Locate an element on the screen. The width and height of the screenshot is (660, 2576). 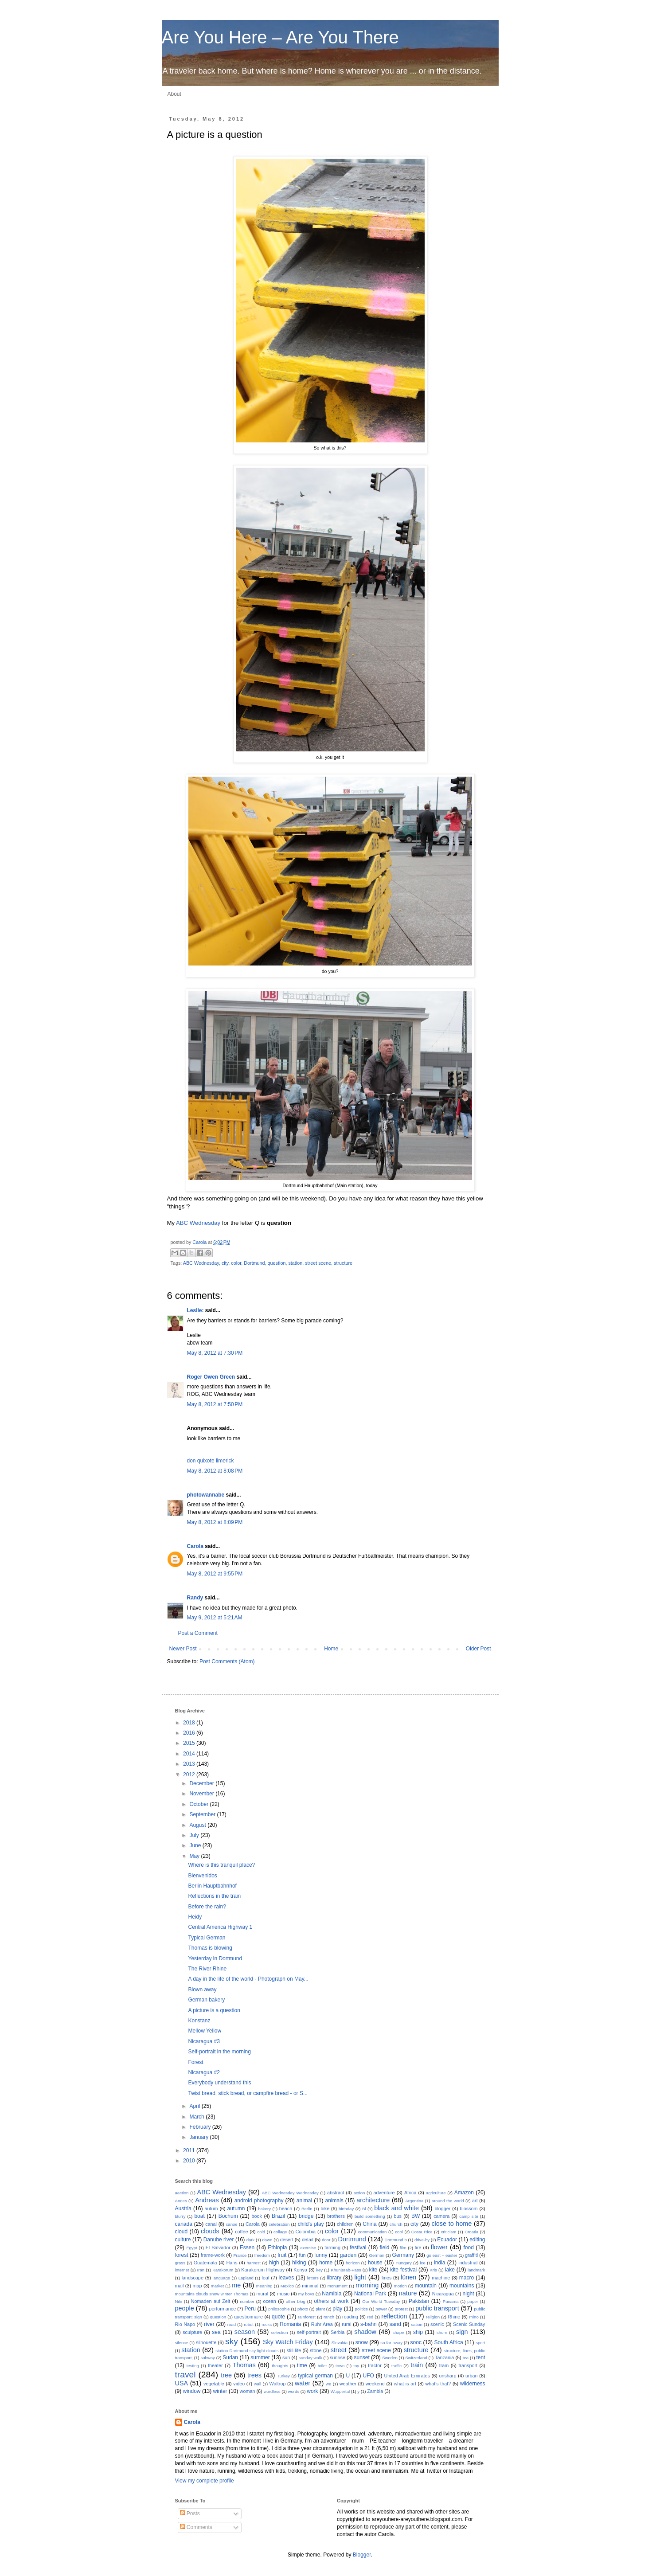
high is located at coordinates (274, 2262).